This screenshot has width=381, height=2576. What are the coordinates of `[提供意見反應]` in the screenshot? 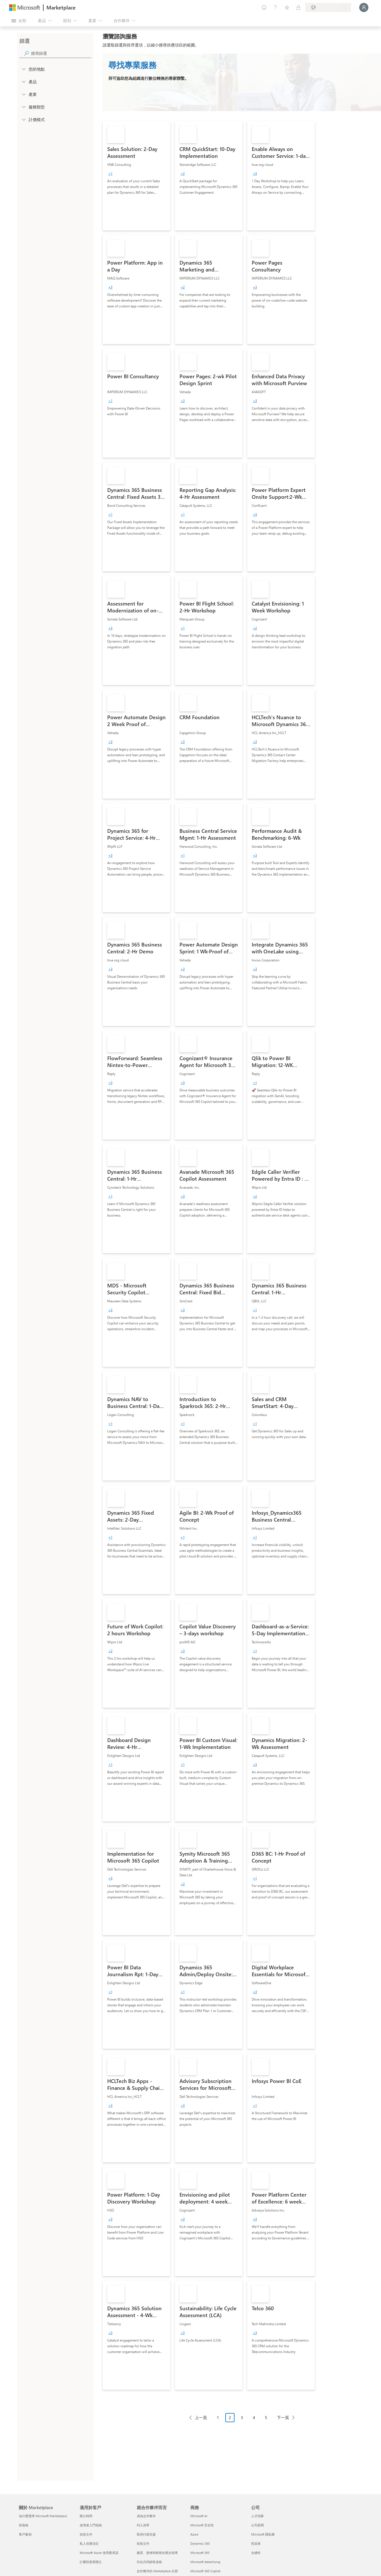 It's located at (264, 7).